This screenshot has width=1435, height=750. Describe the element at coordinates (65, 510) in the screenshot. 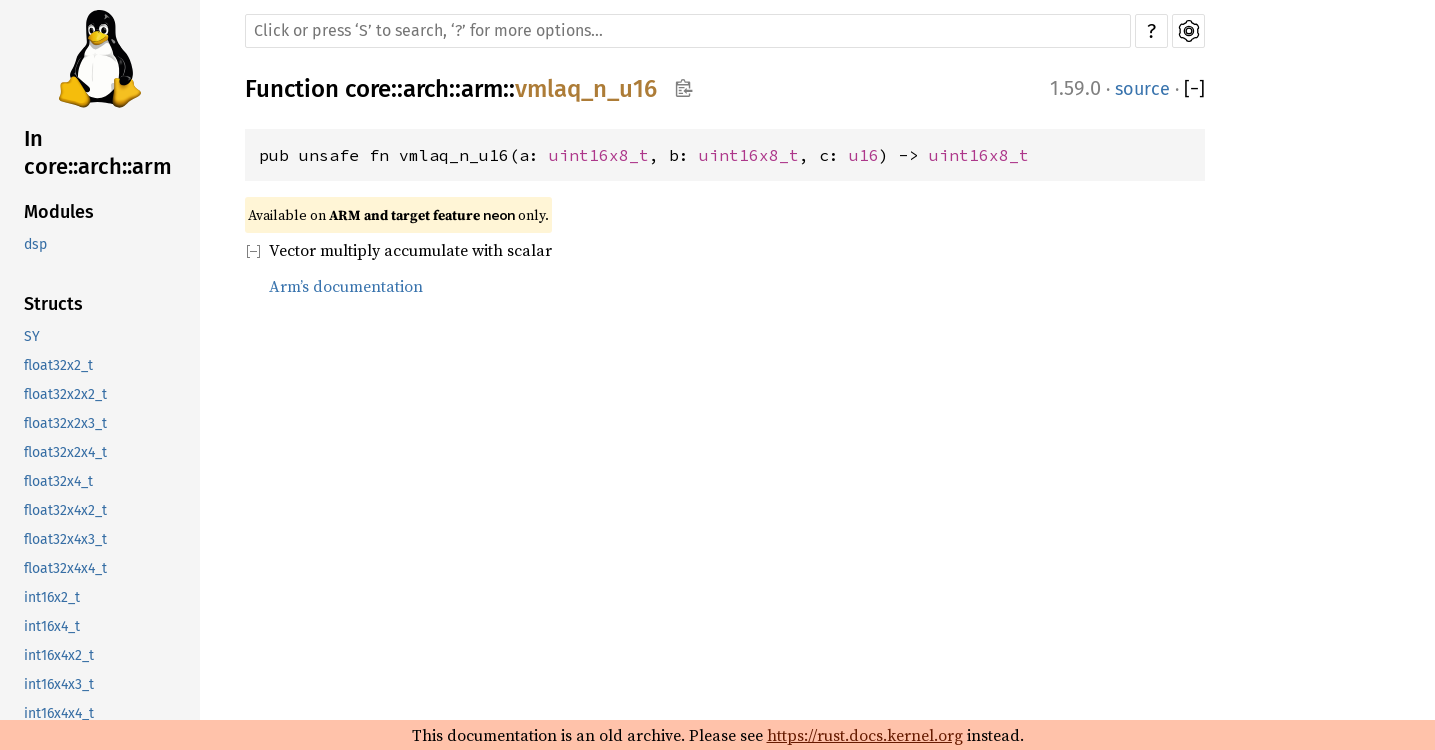

I see `float32x4x2_t` at that location.